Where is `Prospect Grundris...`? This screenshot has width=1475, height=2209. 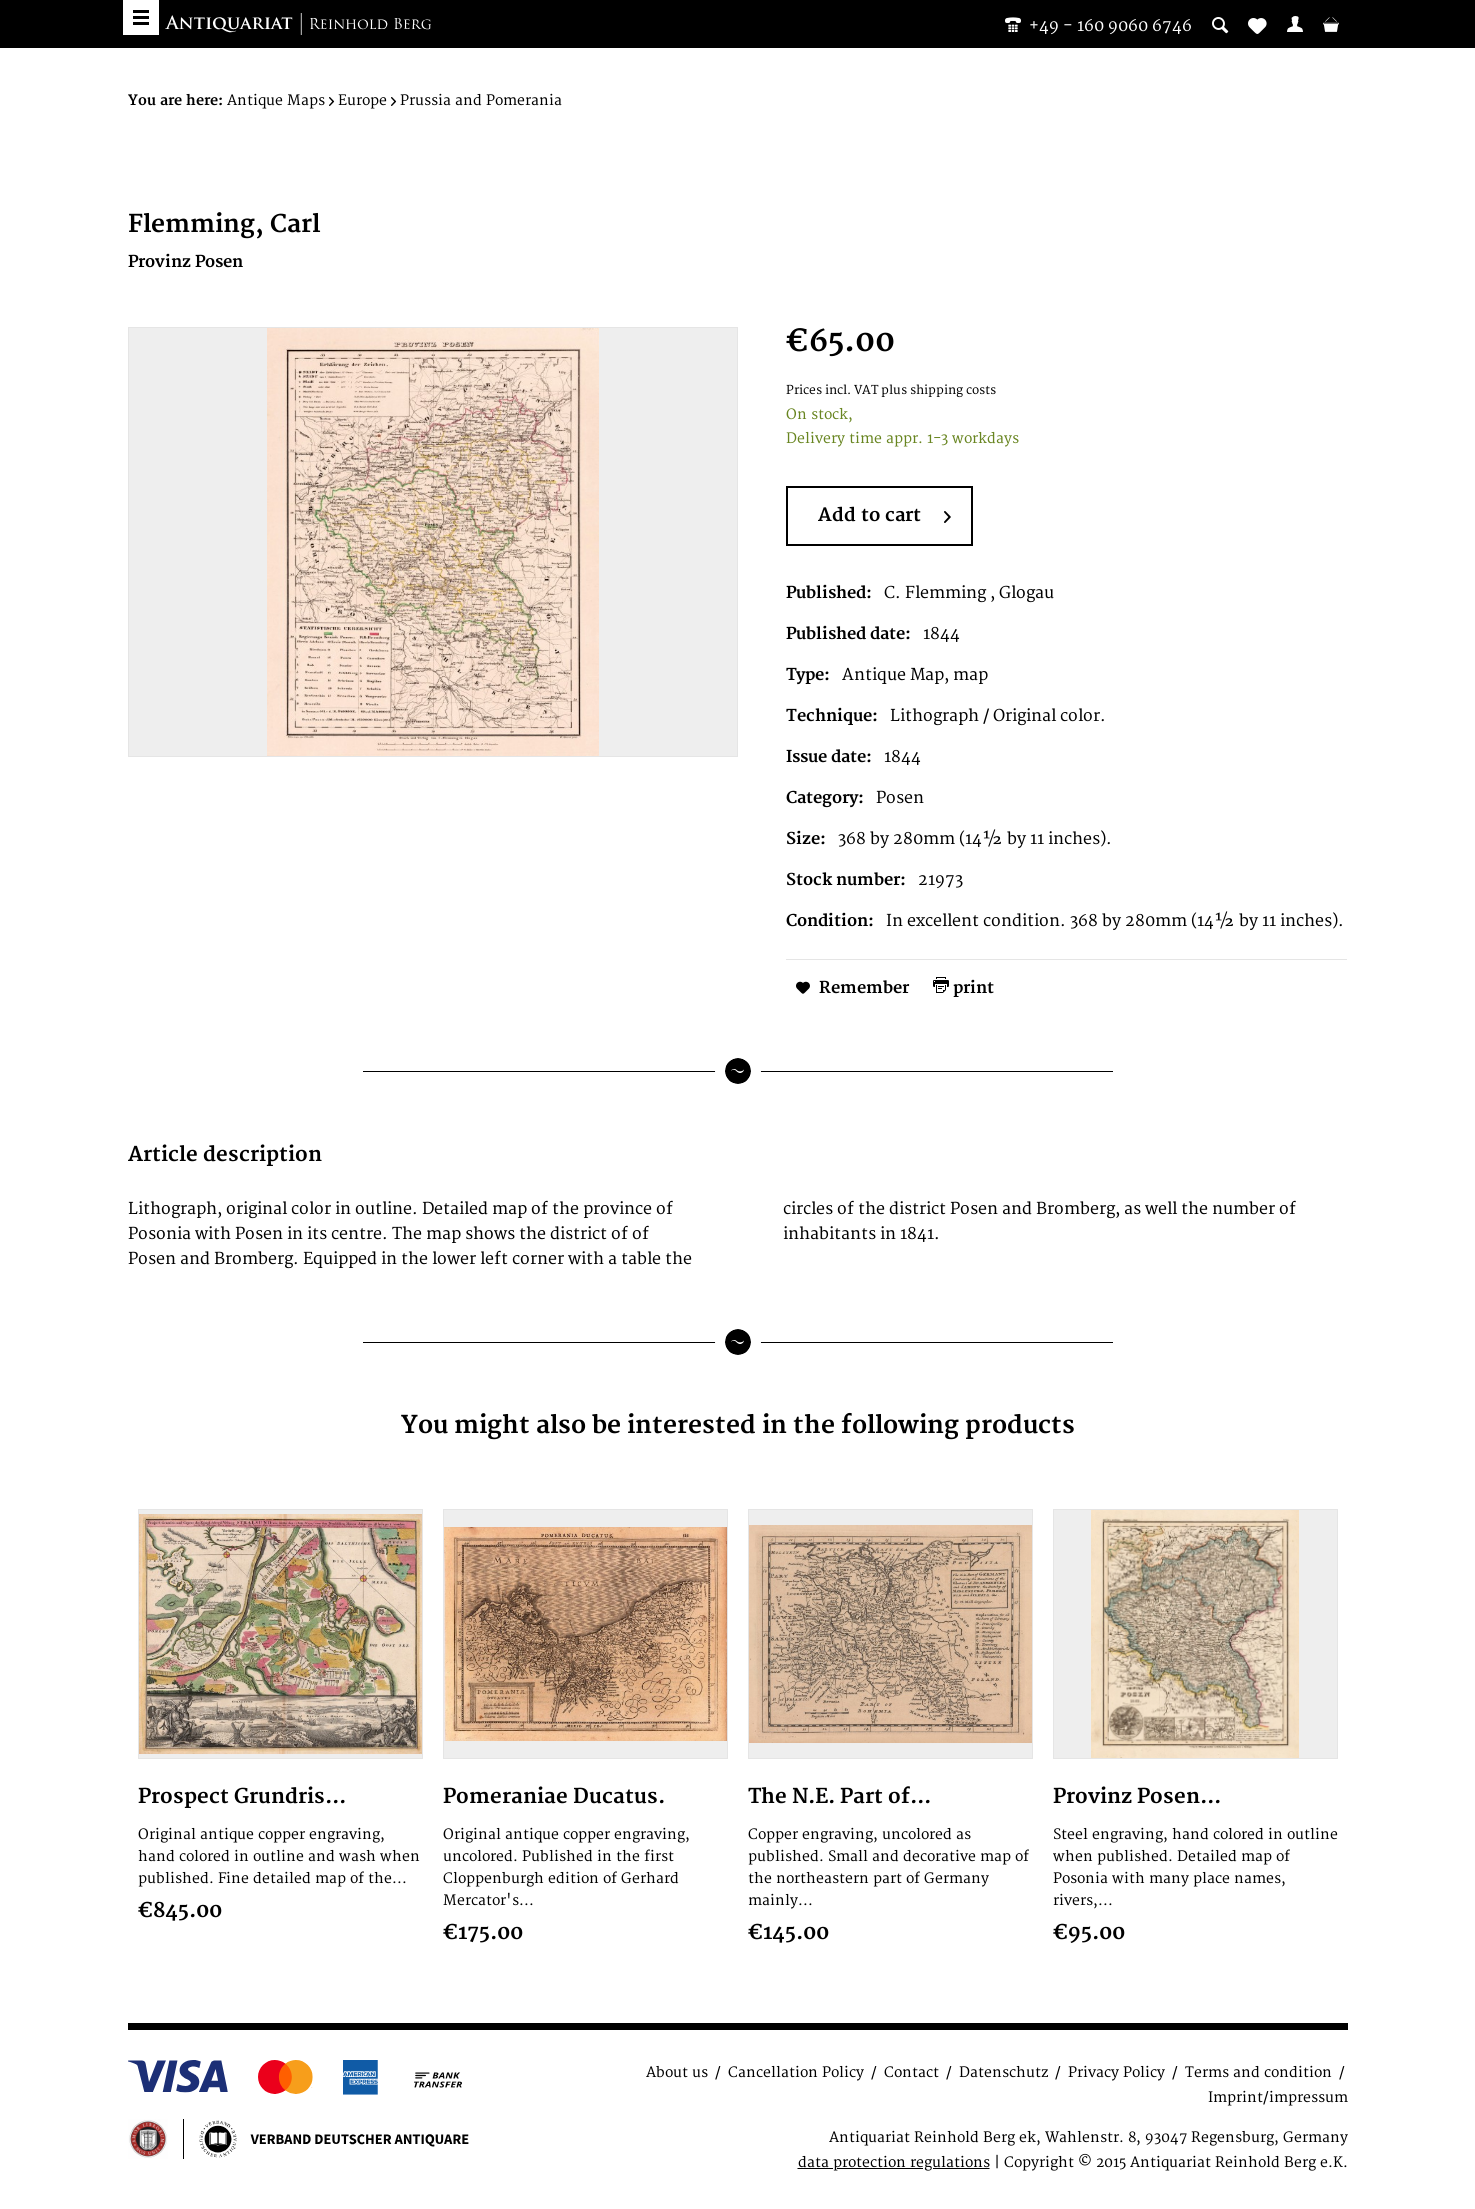 Prospect Grundris... is located at coordinates (242, 1796).